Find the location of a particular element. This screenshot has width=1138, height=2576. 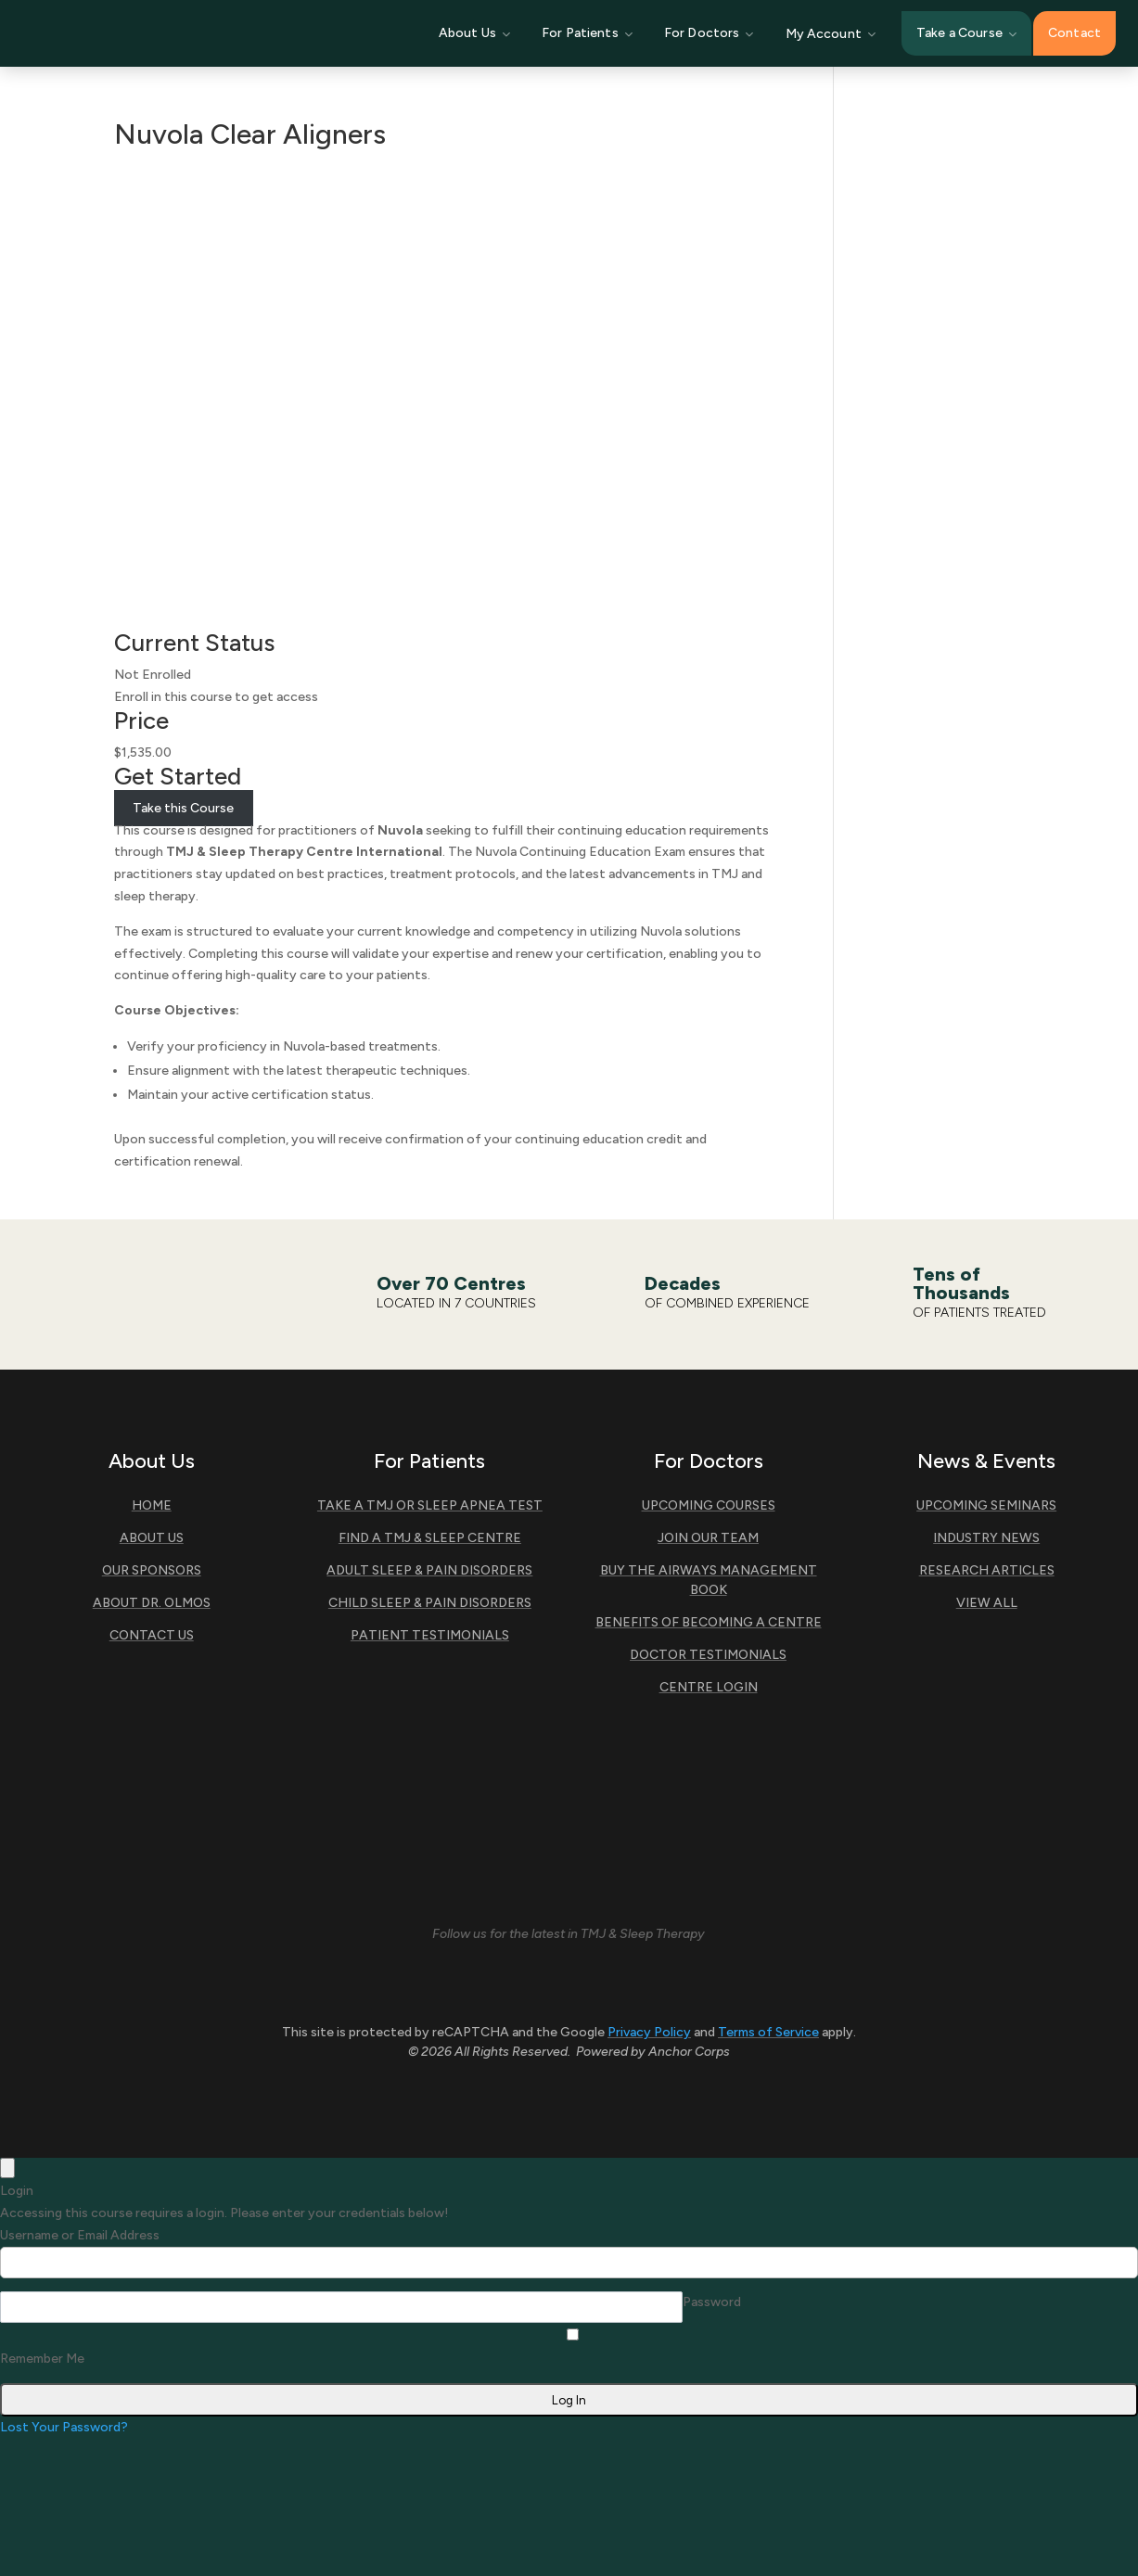

Join Our Team is located at coordinates (708, 1538).